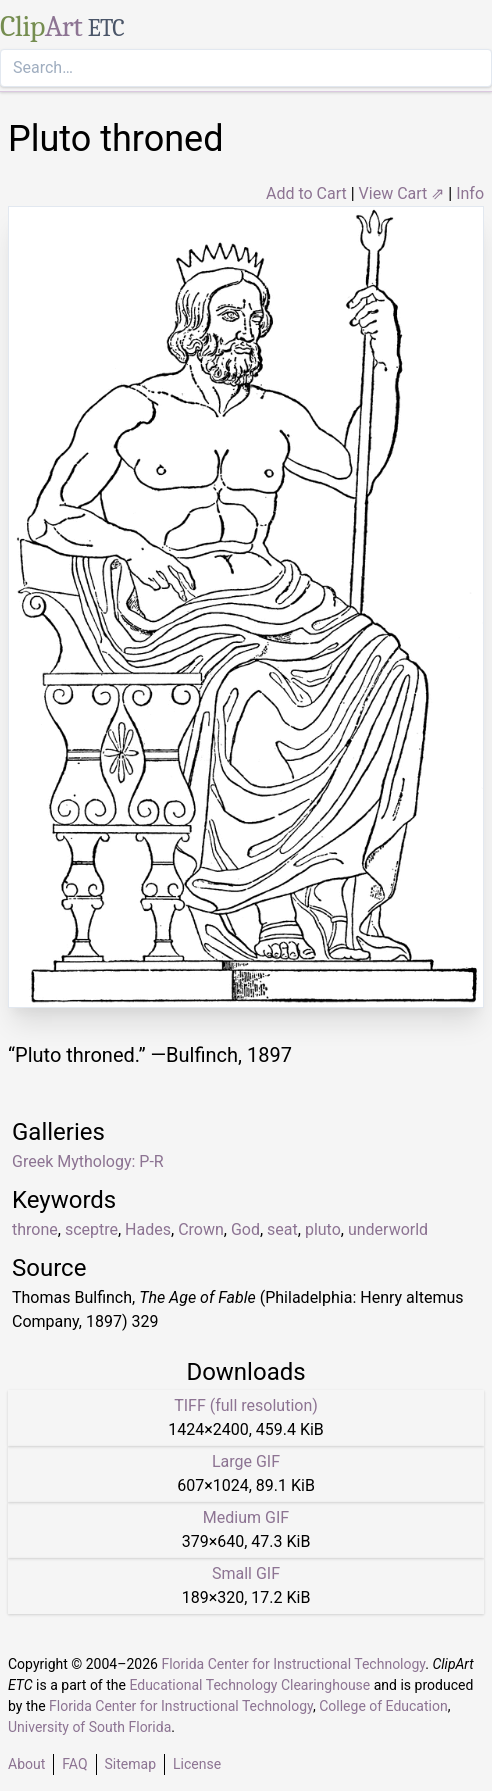 The width and height of the screenshot is (492, 1791). Describe the element at coordinates (383, 1706) in the screenshot. I see `College of Education` at that location.